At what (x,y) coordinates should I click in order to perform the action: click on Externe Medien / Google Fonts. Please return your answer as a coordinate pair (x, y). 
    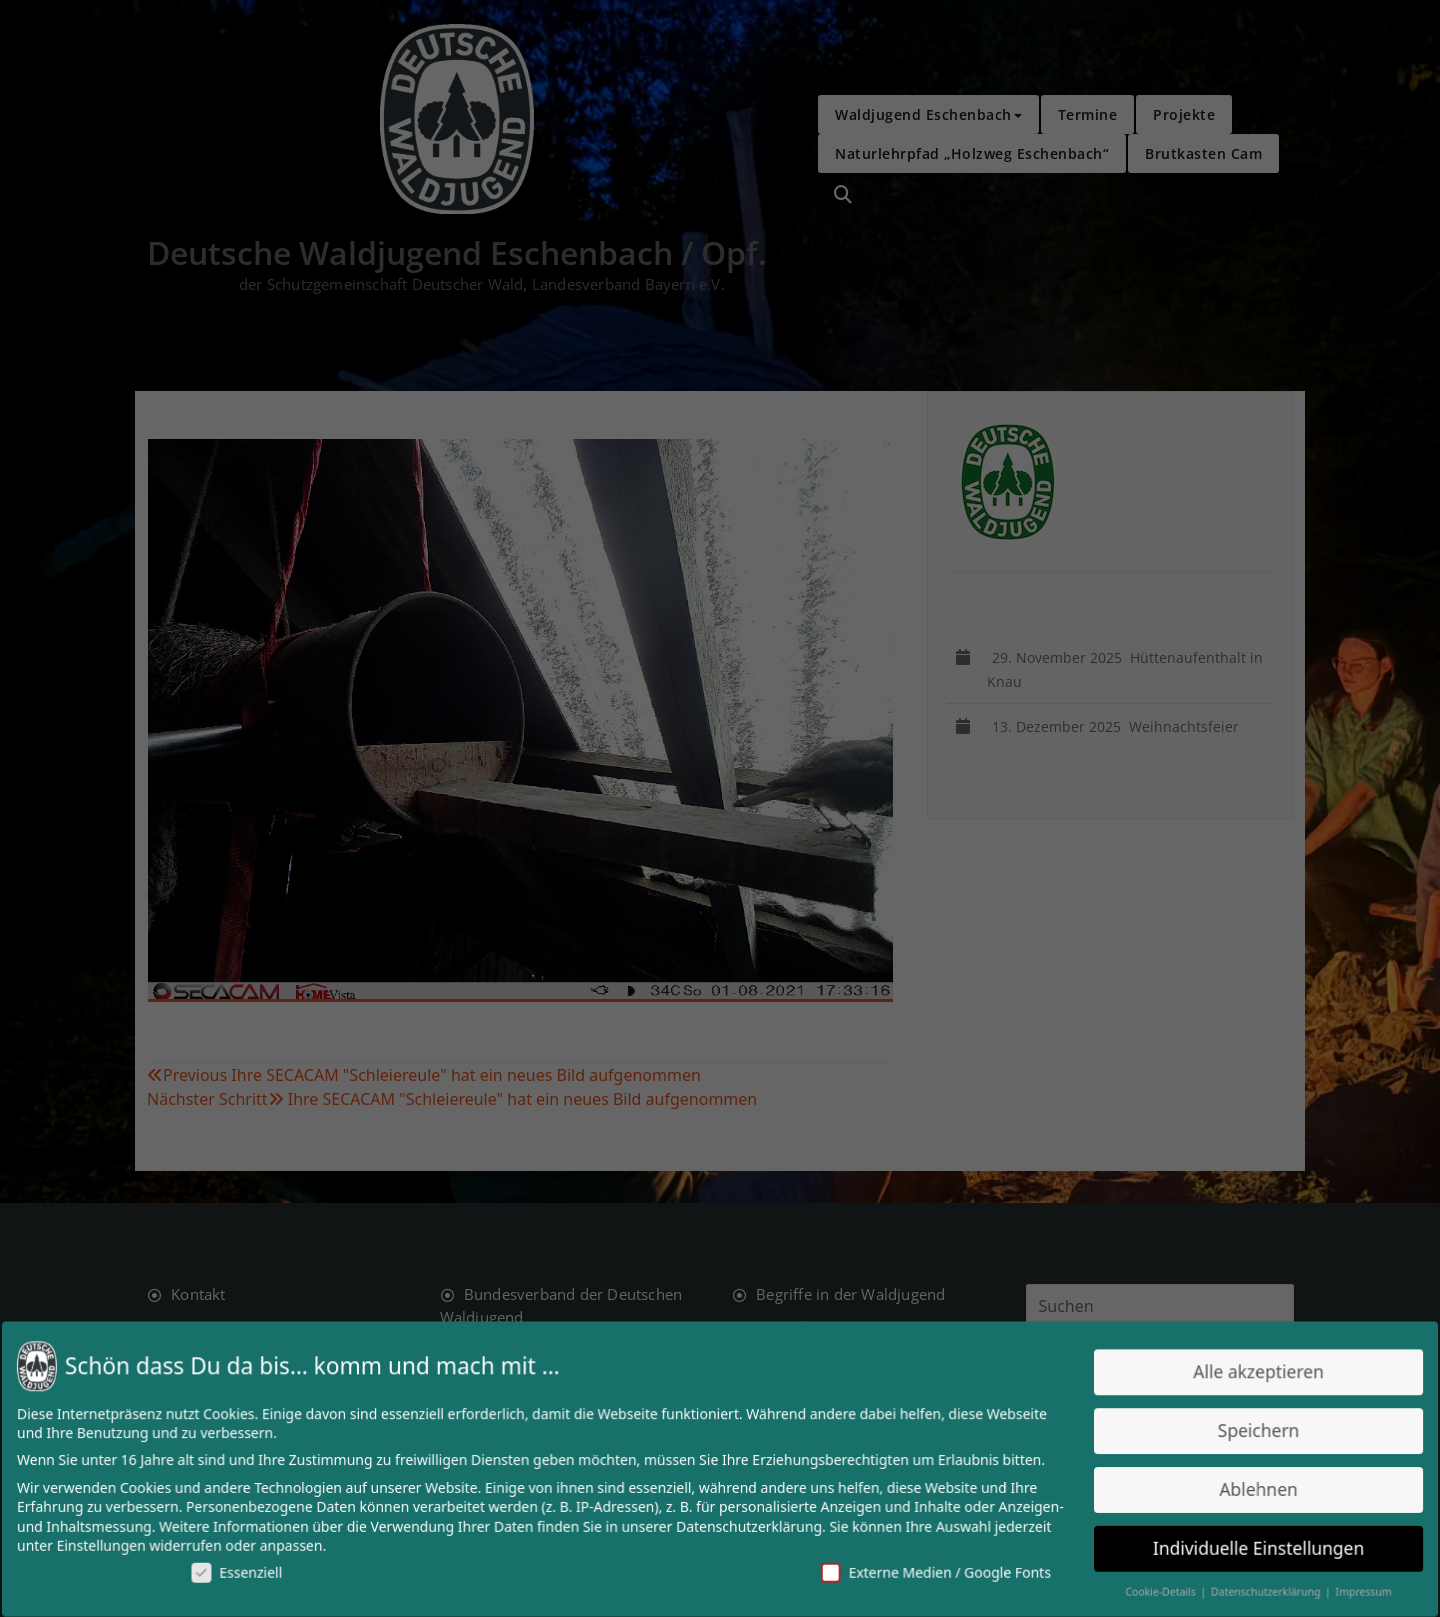
    Looking at the image, I should click on (930, 1570).